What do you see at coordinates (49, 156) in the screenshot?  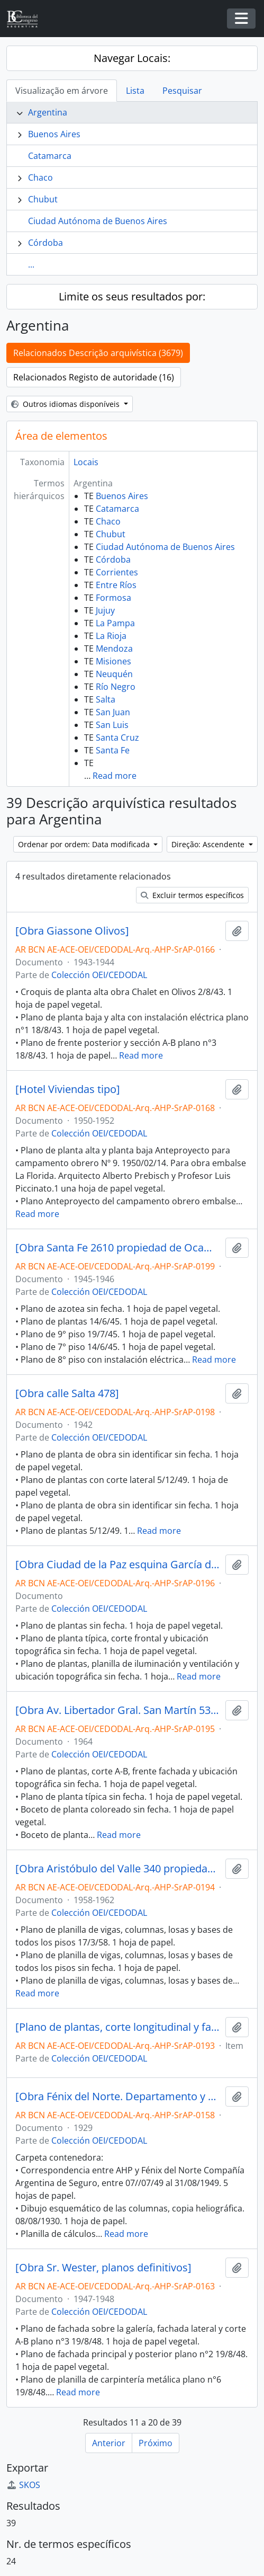 I see `Catamarca` at bounding box center [49, 156].